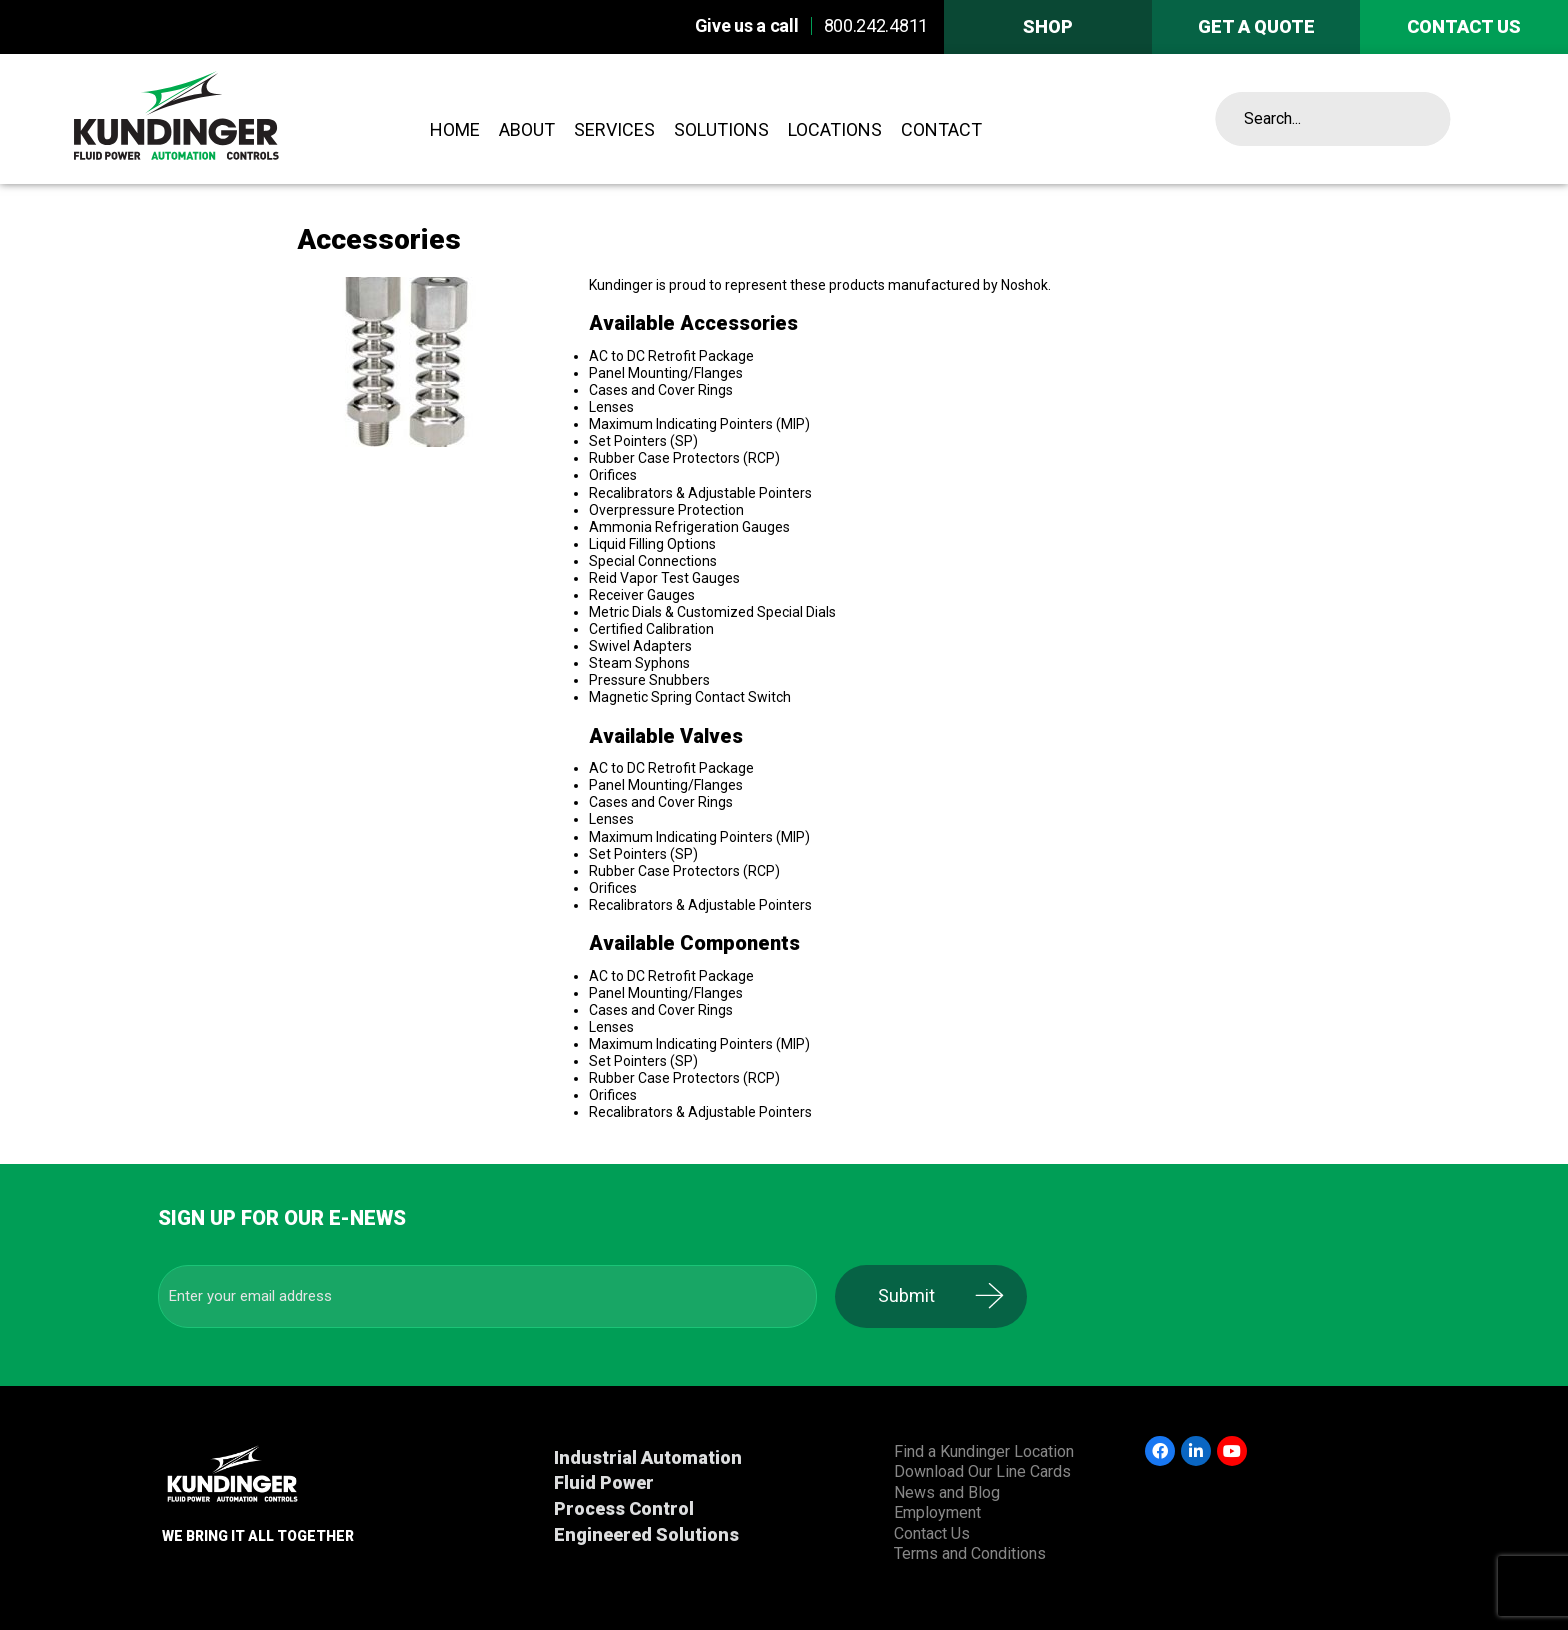 Image resolution: width=1568 pixels, height=1630 pixels. I want to click on Locations, so click(835, 129).